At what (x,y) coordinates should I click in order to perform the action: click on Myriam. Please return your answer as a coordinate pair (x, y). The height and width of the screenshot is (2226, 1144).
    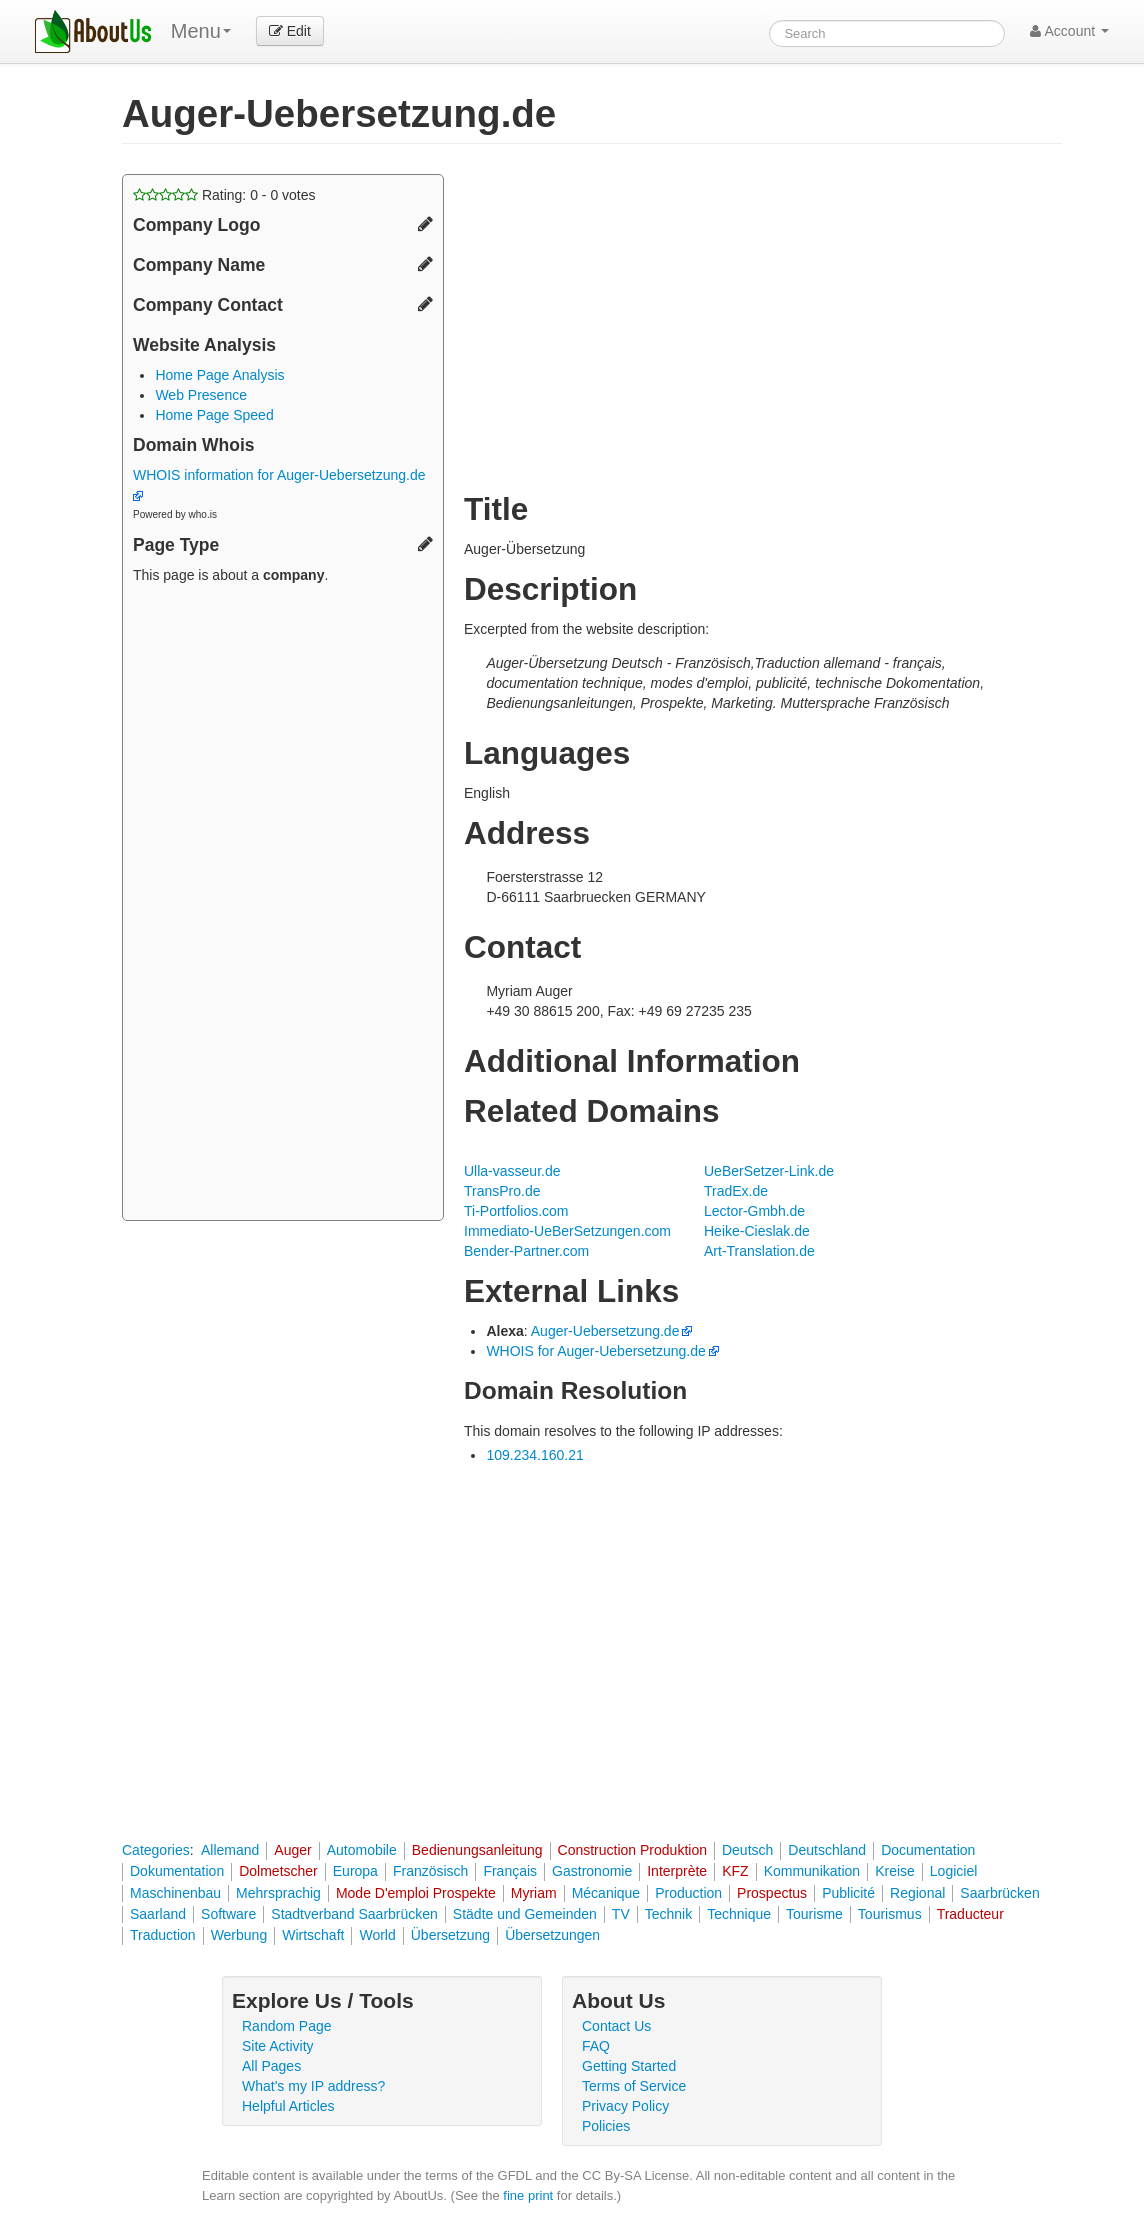
    Looking at the image, I should click on (534, 1893).